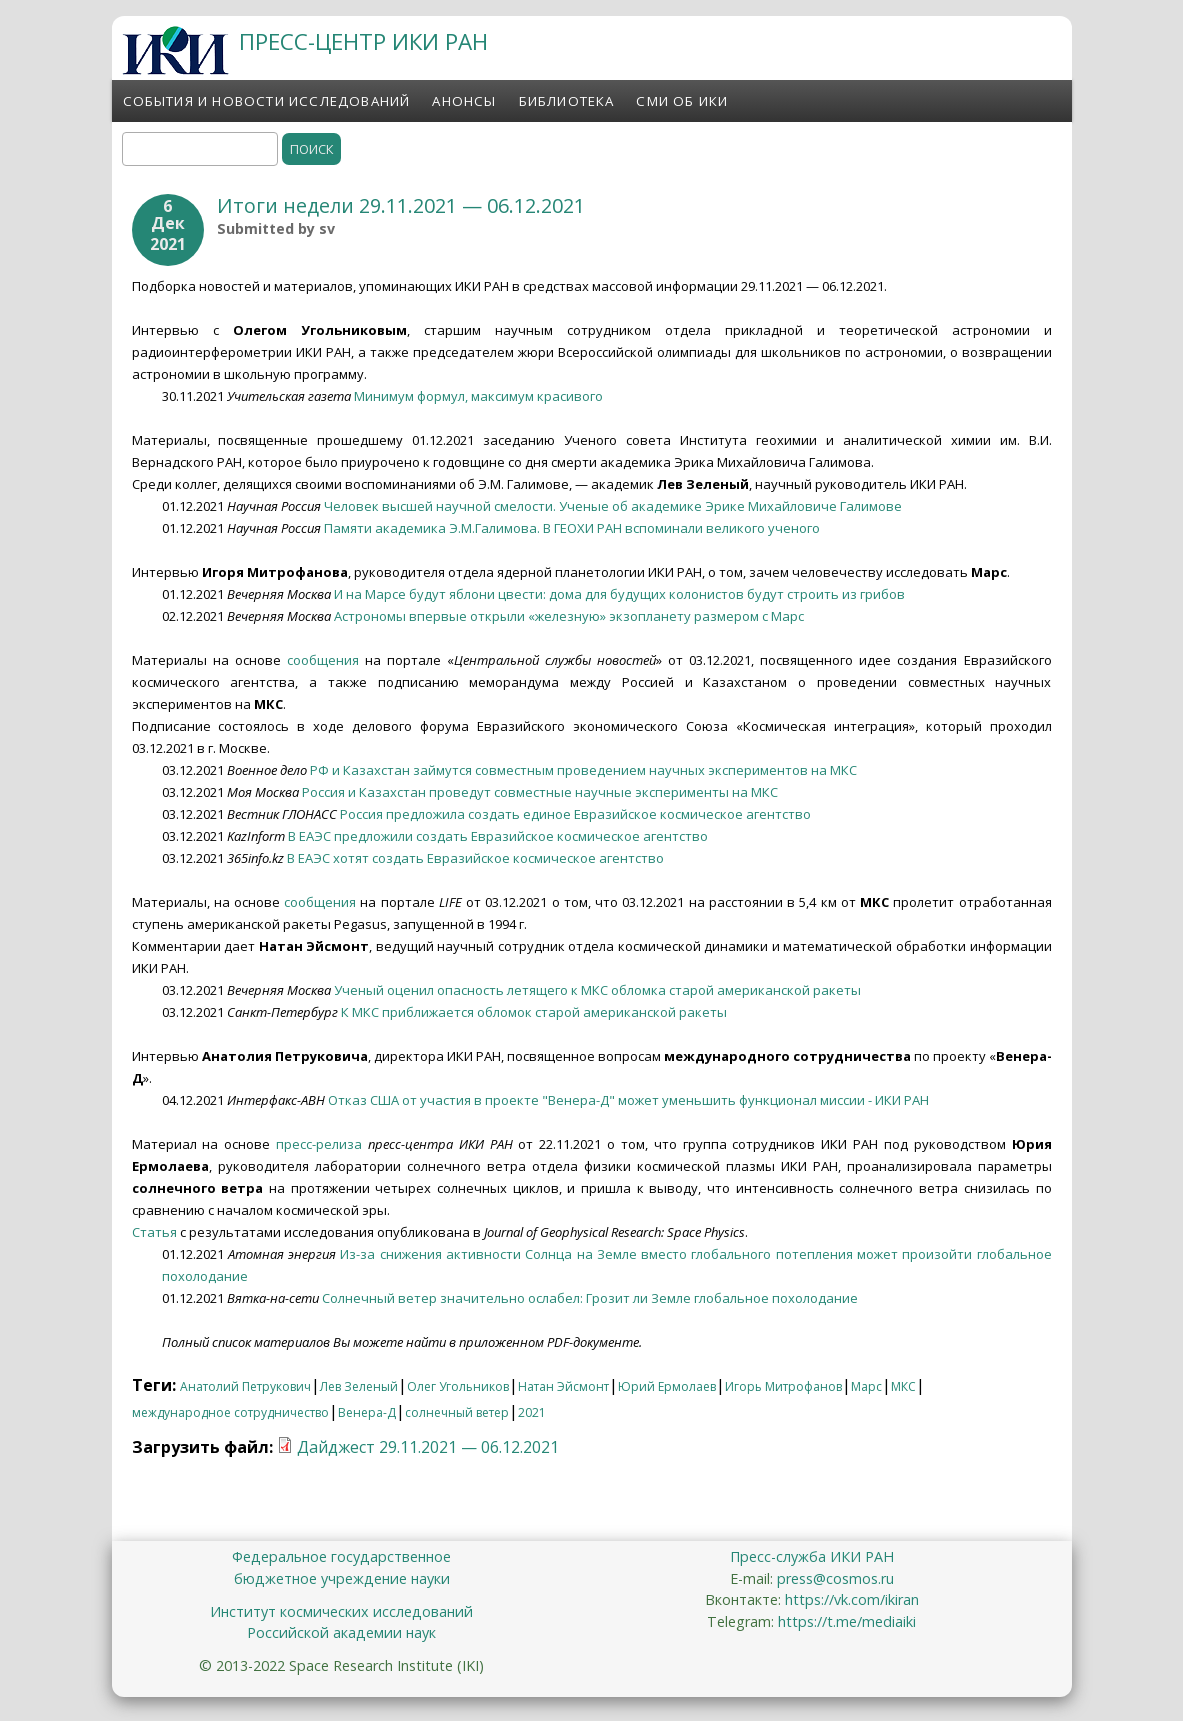  I want to click on СМИ об ИКИ, so click(682, 101).